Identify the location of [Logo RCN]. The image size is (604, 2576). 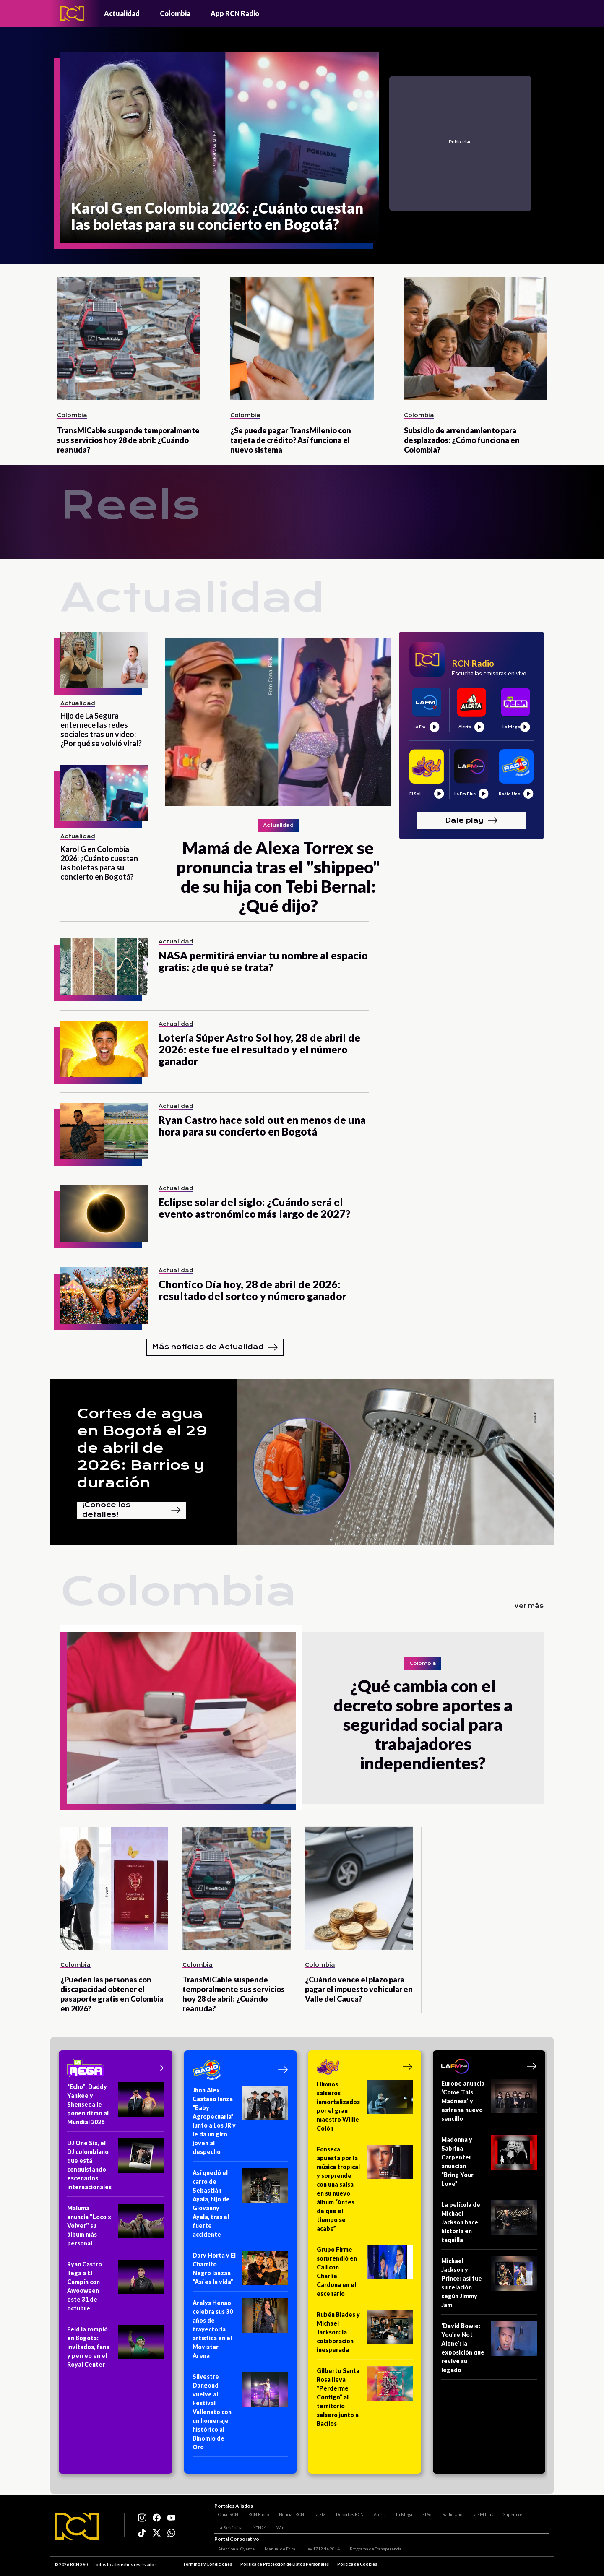
(77, 2527).